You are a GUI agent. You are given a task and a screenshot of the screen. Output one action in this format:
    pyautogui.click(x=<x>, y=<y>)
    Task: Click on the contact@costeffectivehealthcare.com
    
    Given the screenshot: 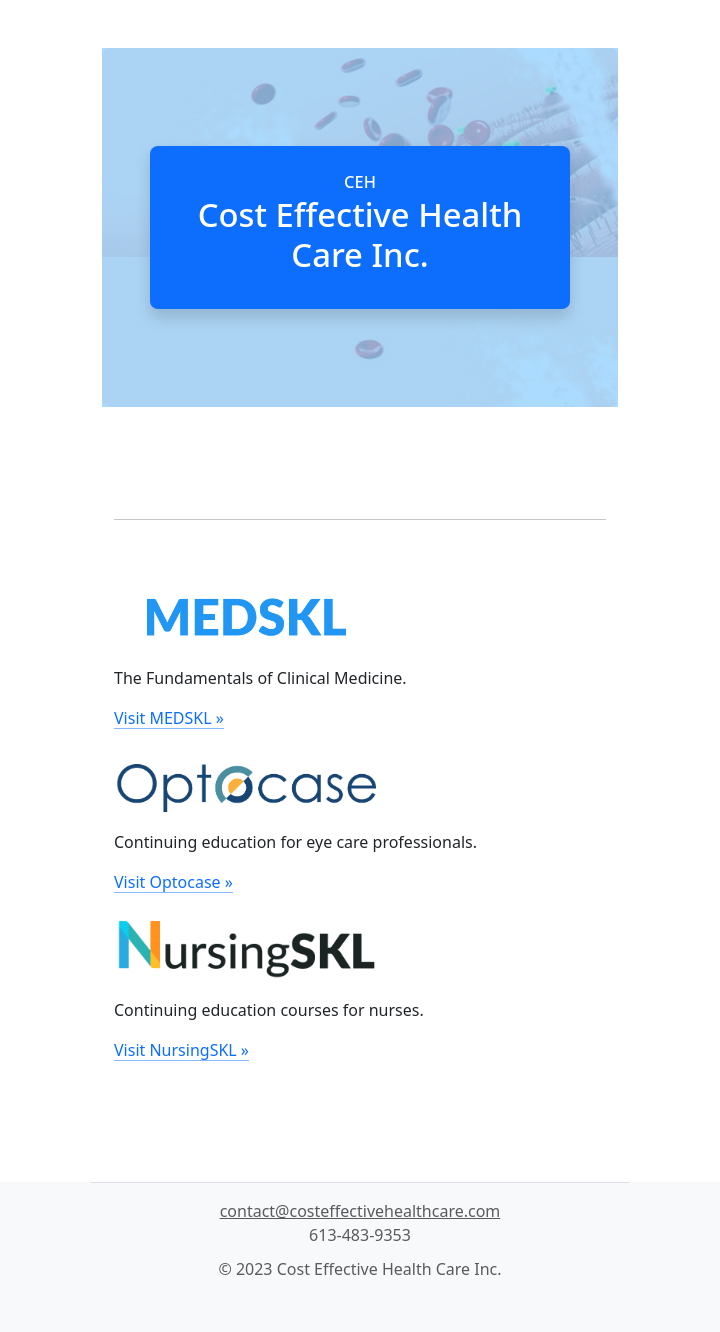 What is the action you would take?
    pyautogui.click(x=360, y=1211)
    